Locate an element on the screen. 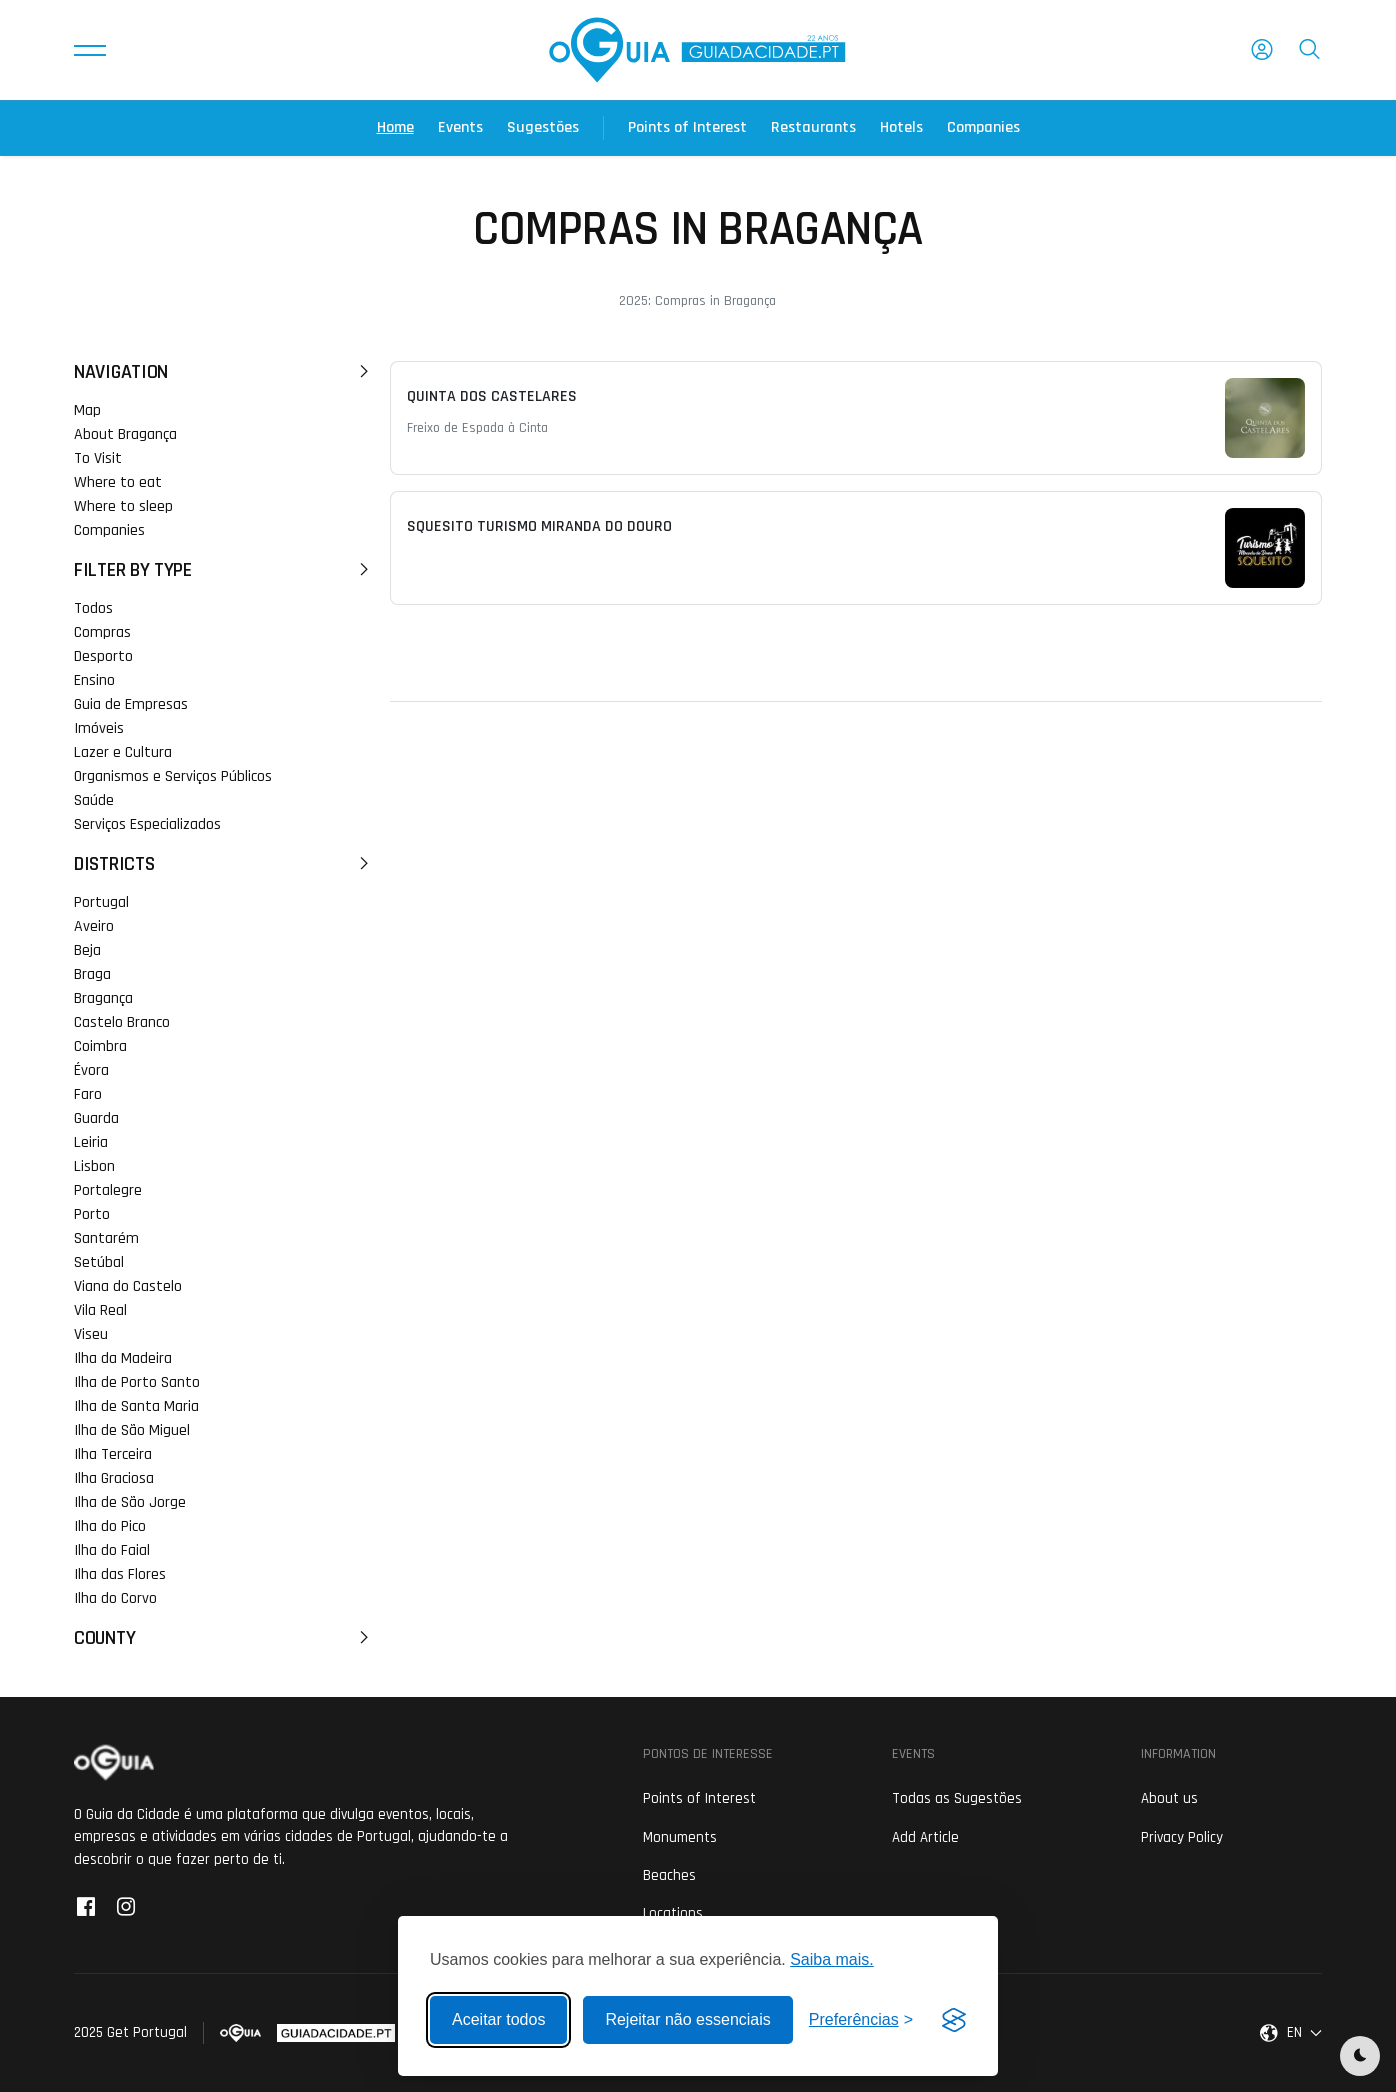  Ilha Graciosa is located at coordinates (114, 1478).